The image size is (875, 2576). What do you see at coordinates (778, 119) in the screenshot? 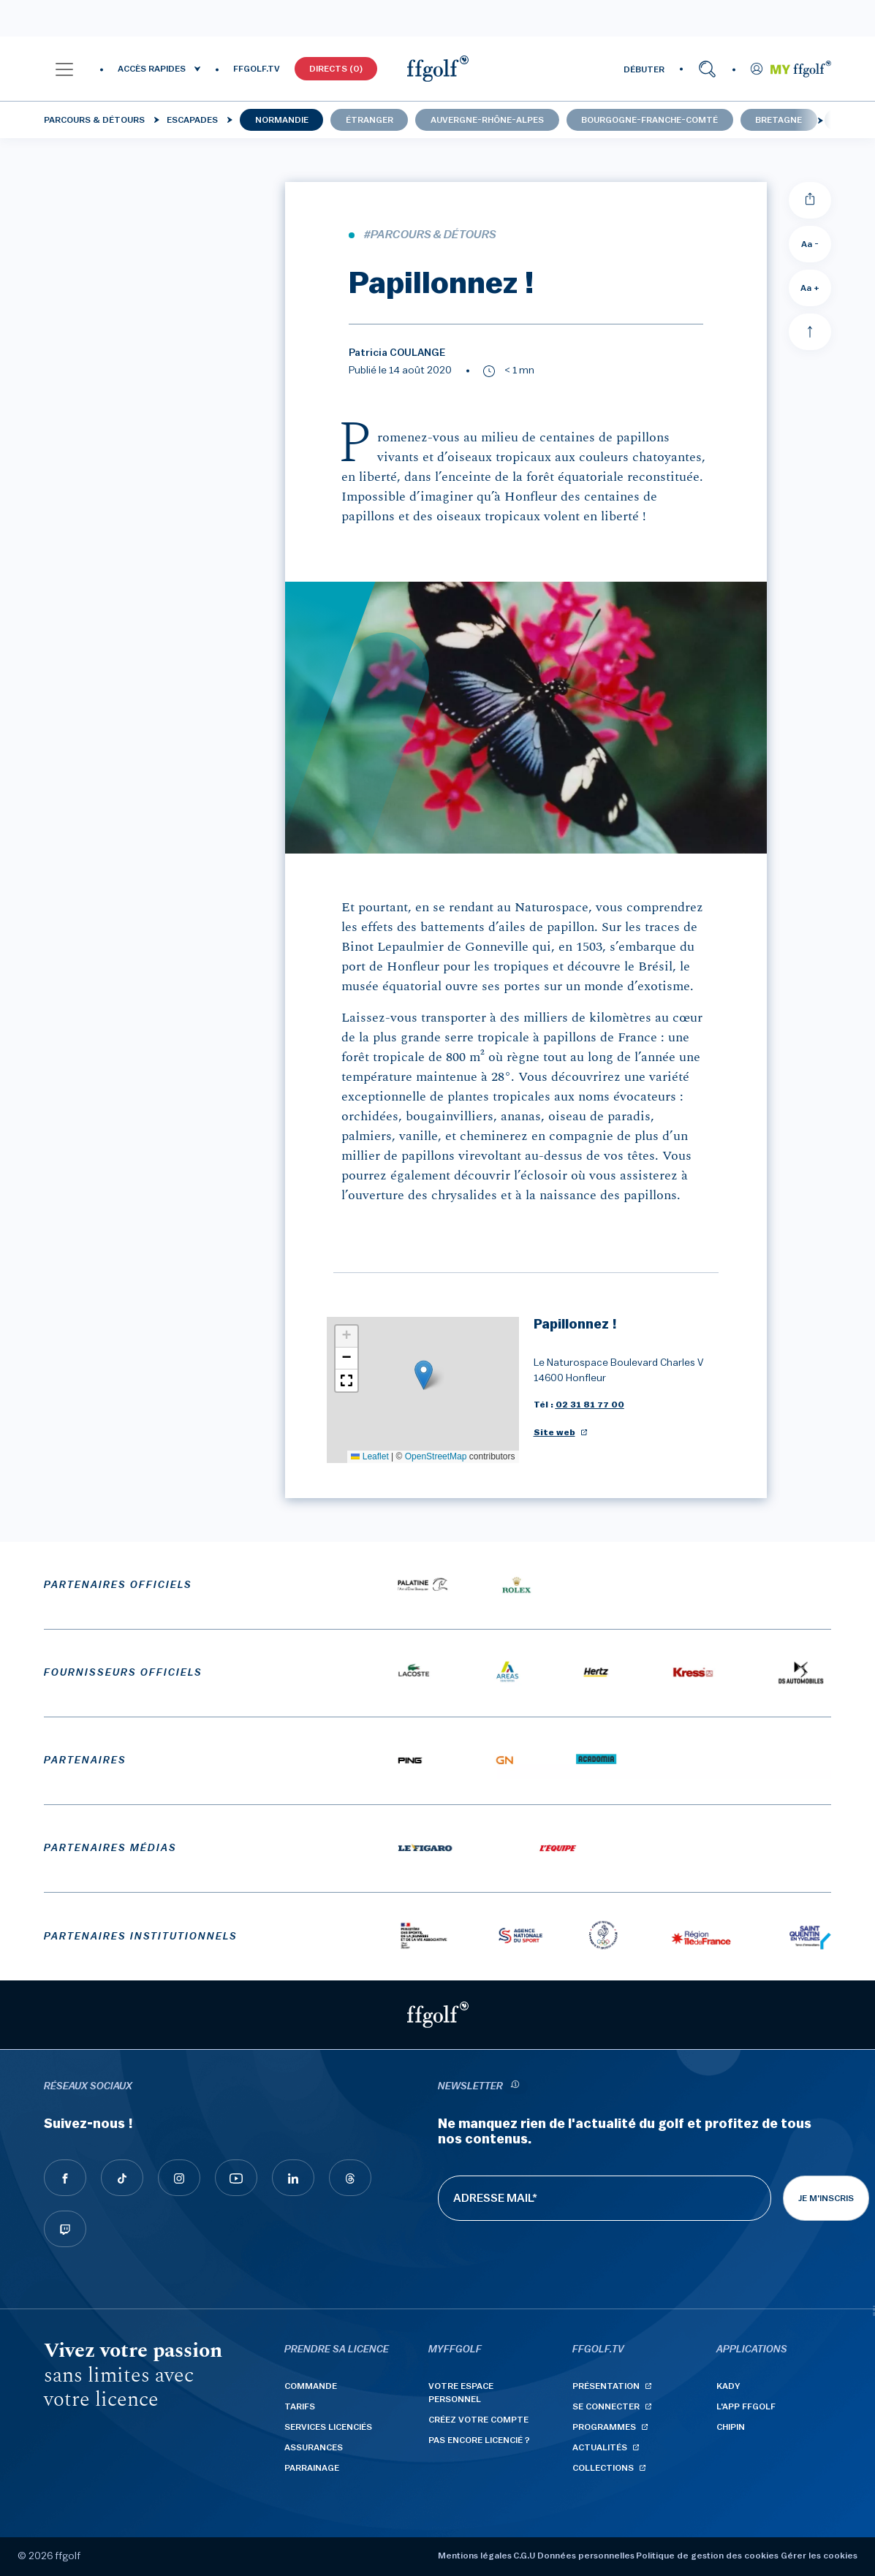
I see `Bretagne` at bounding box center [778, 119].